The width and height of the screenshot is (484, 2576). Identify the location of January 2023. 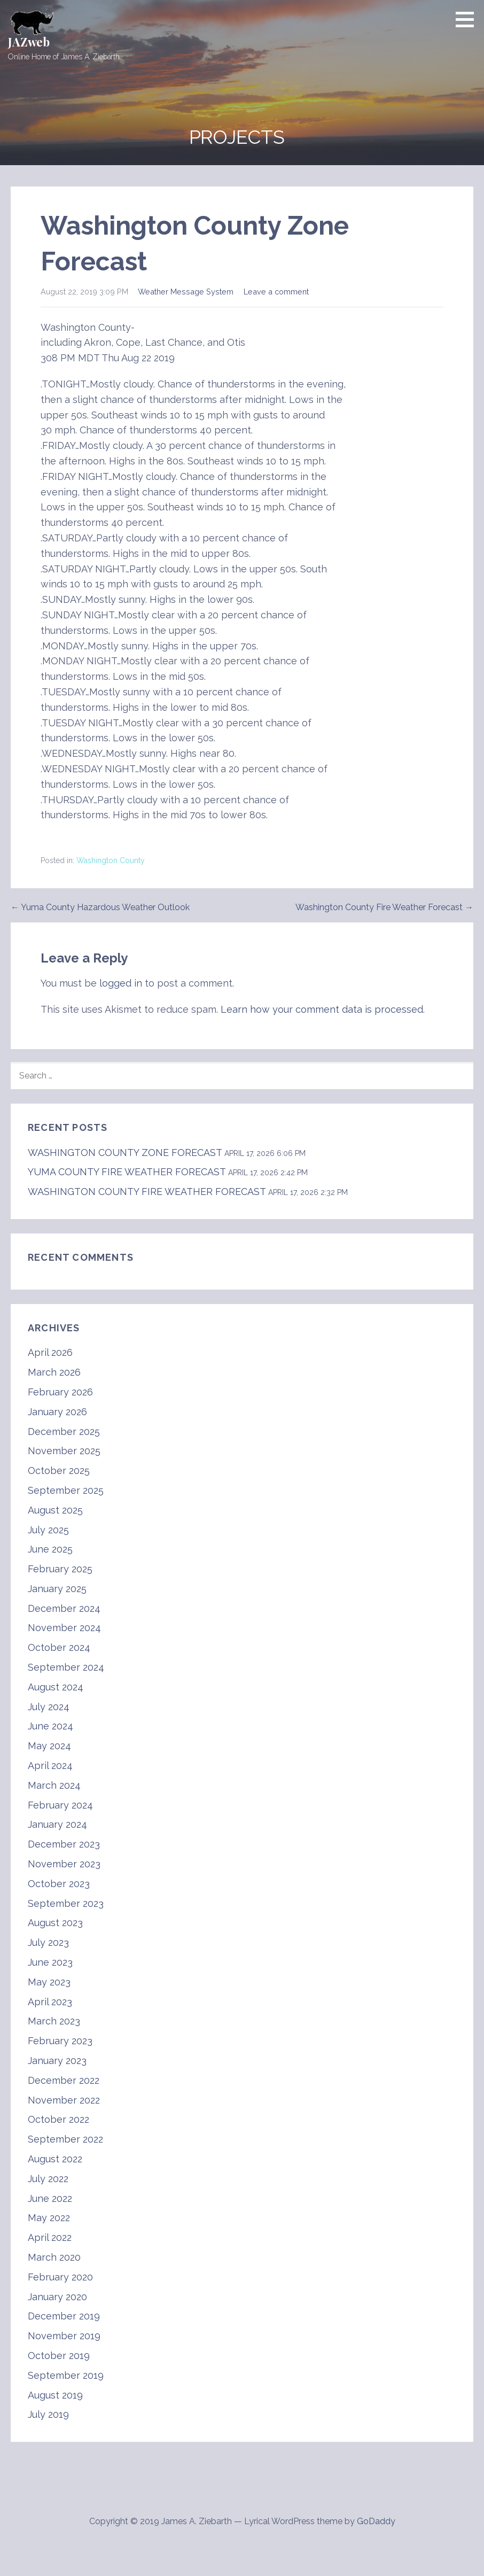
(57, 2060).